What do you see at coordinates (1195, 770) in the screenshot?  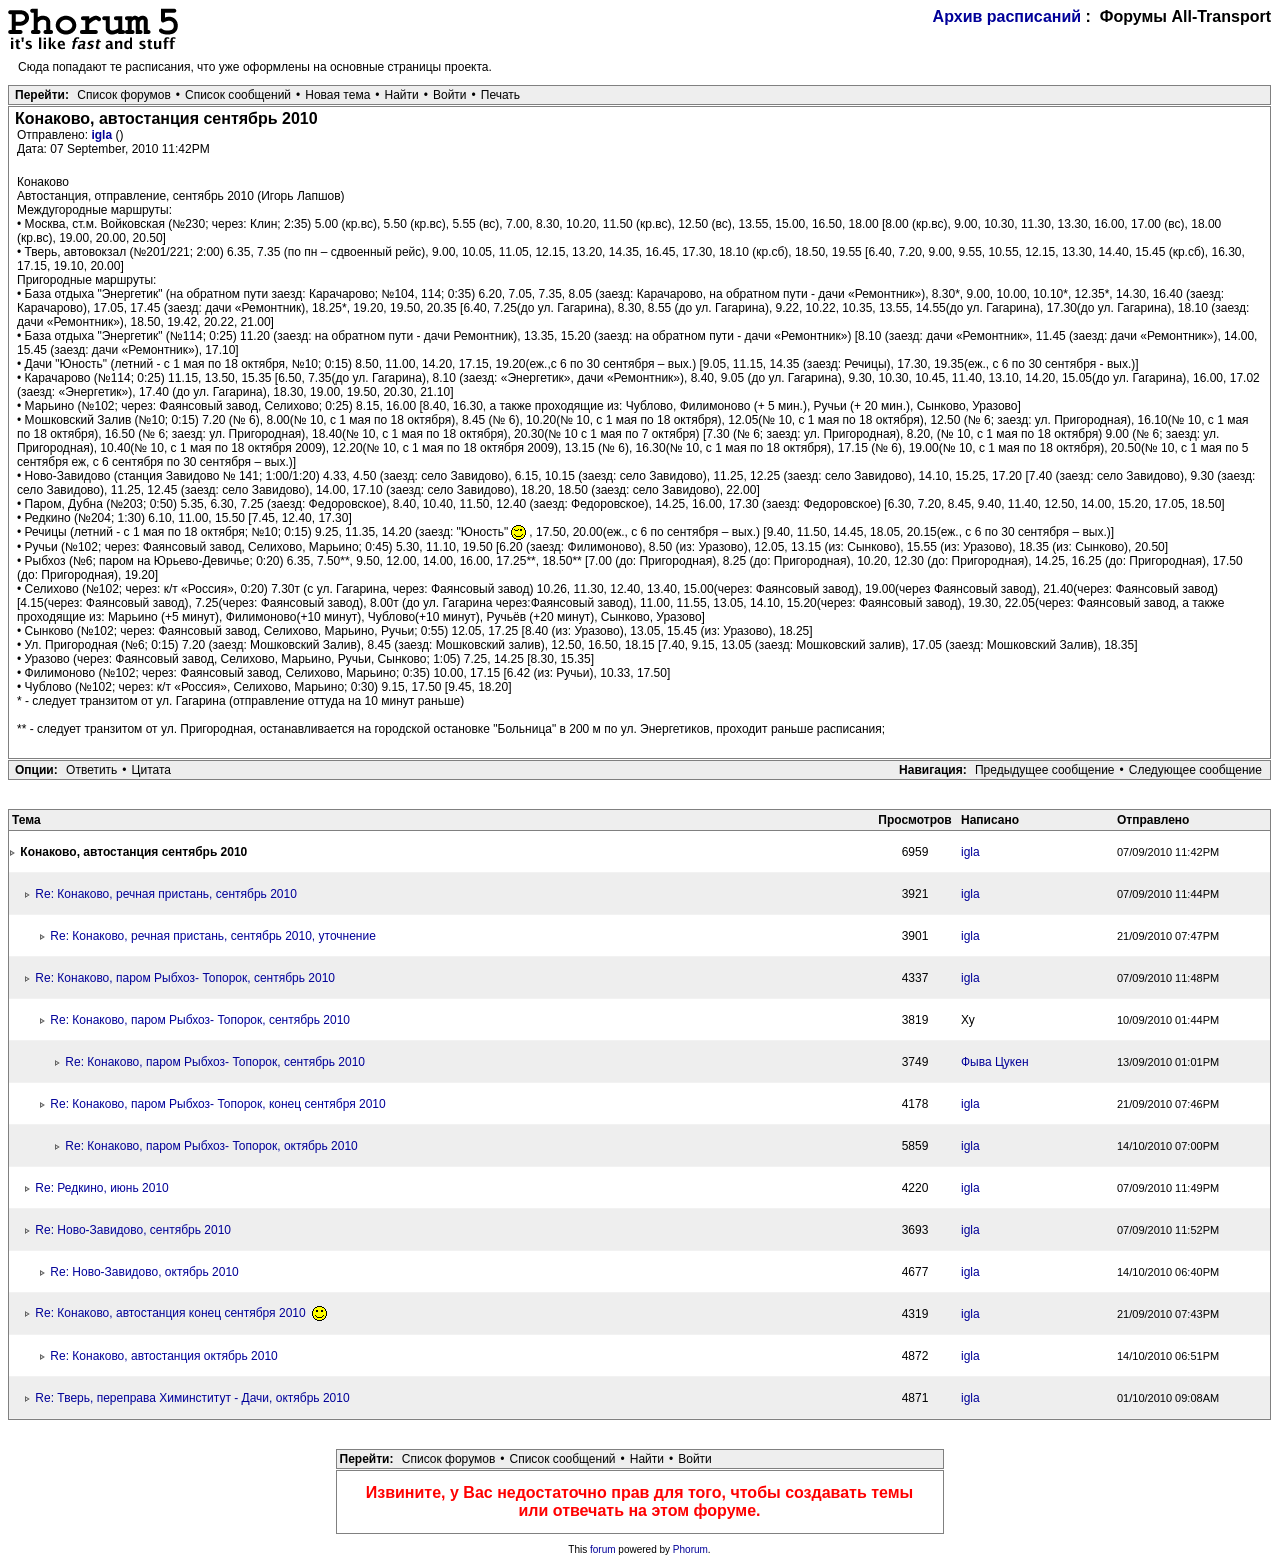 I see `Следующее сообщение` at bounding box center [1195, 770].